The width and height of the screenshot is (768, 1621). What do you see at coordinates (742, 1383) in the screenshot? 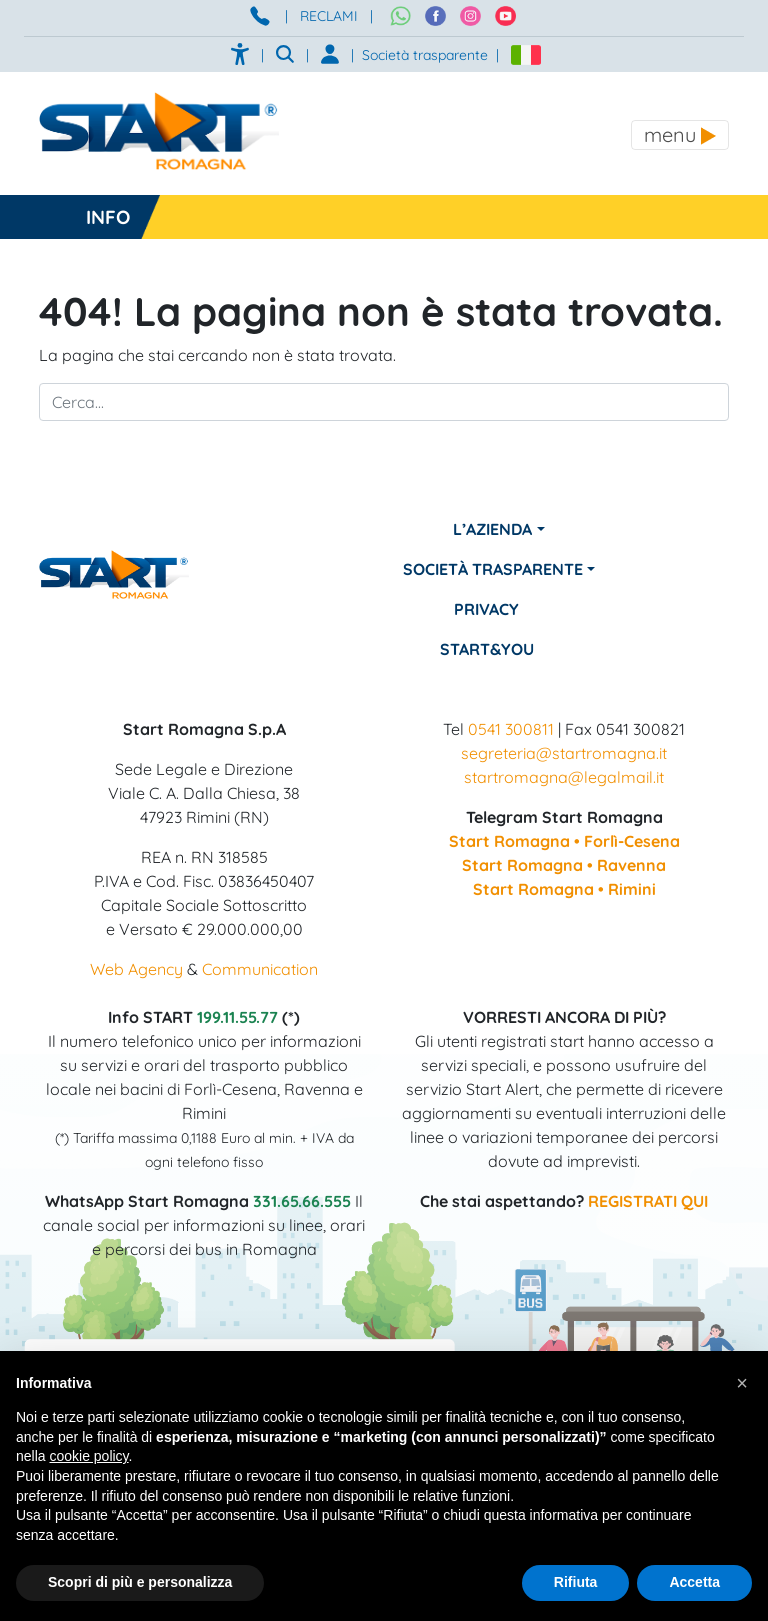
I see `[button]` at bounding box center [742, 1383].